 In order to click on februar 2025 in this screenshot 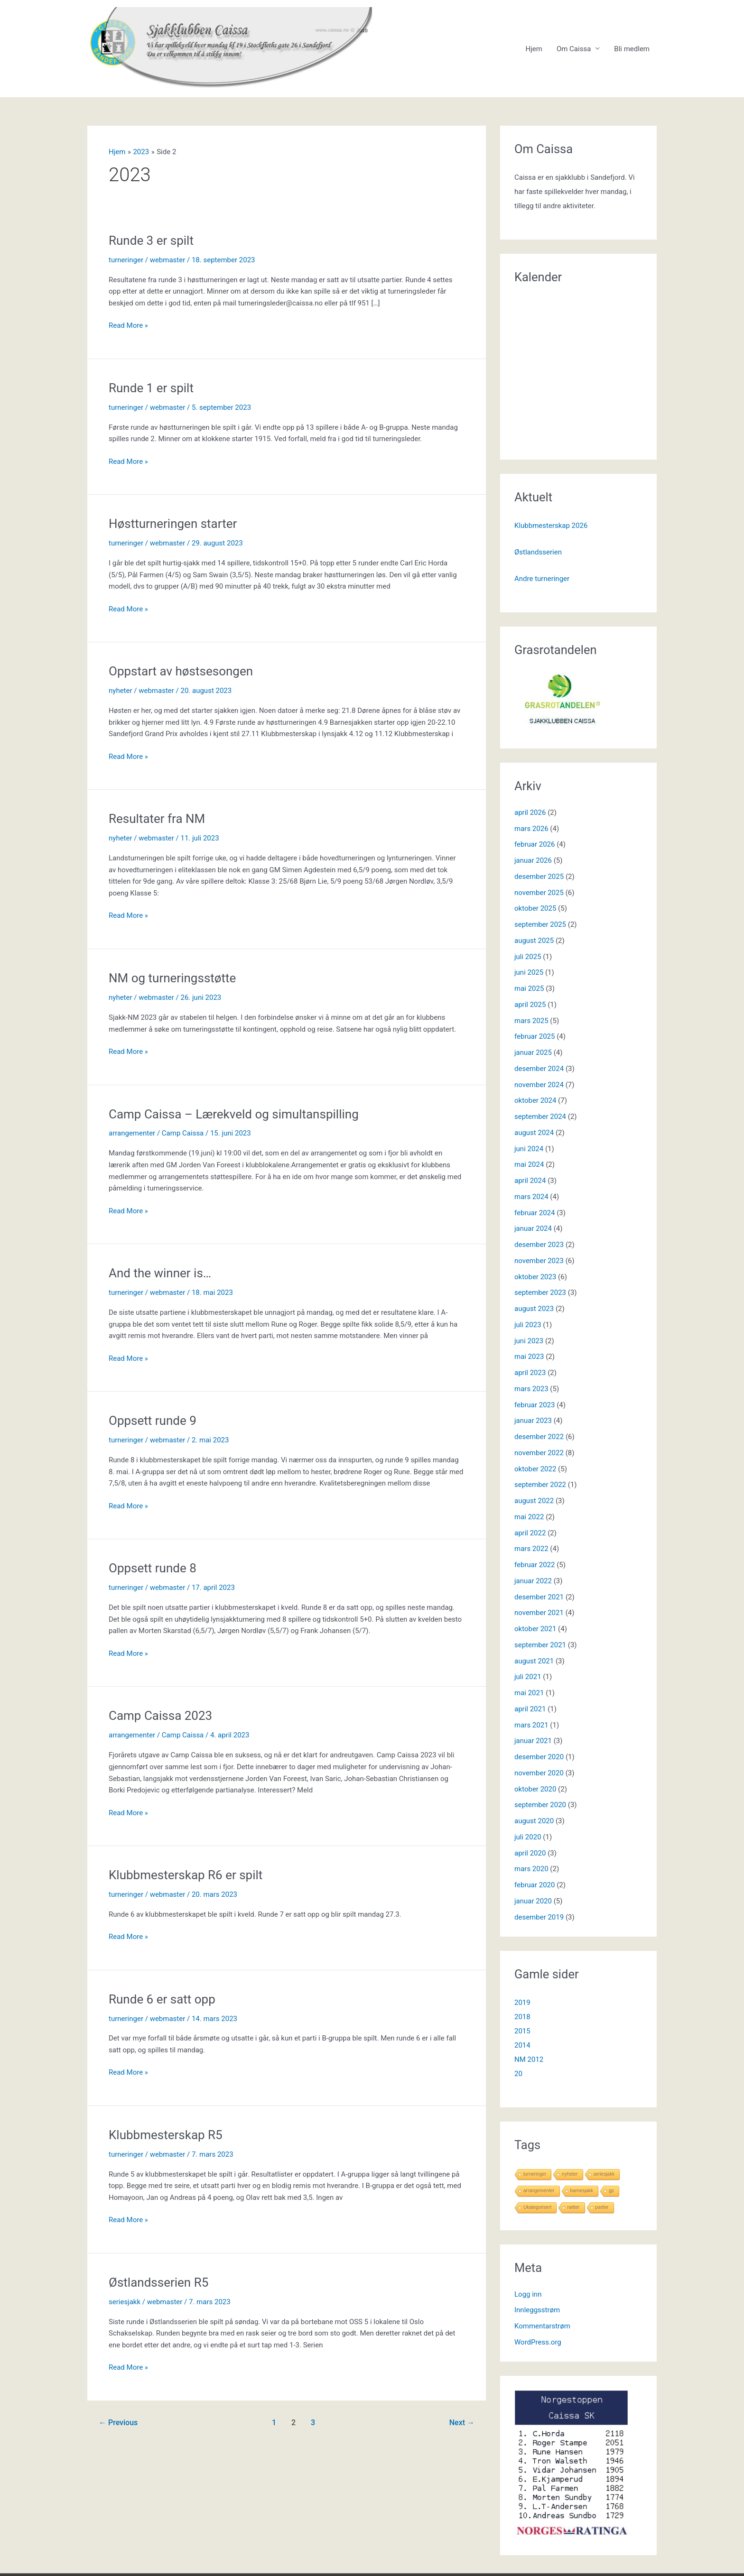, I will do `click(534, 1036)`.